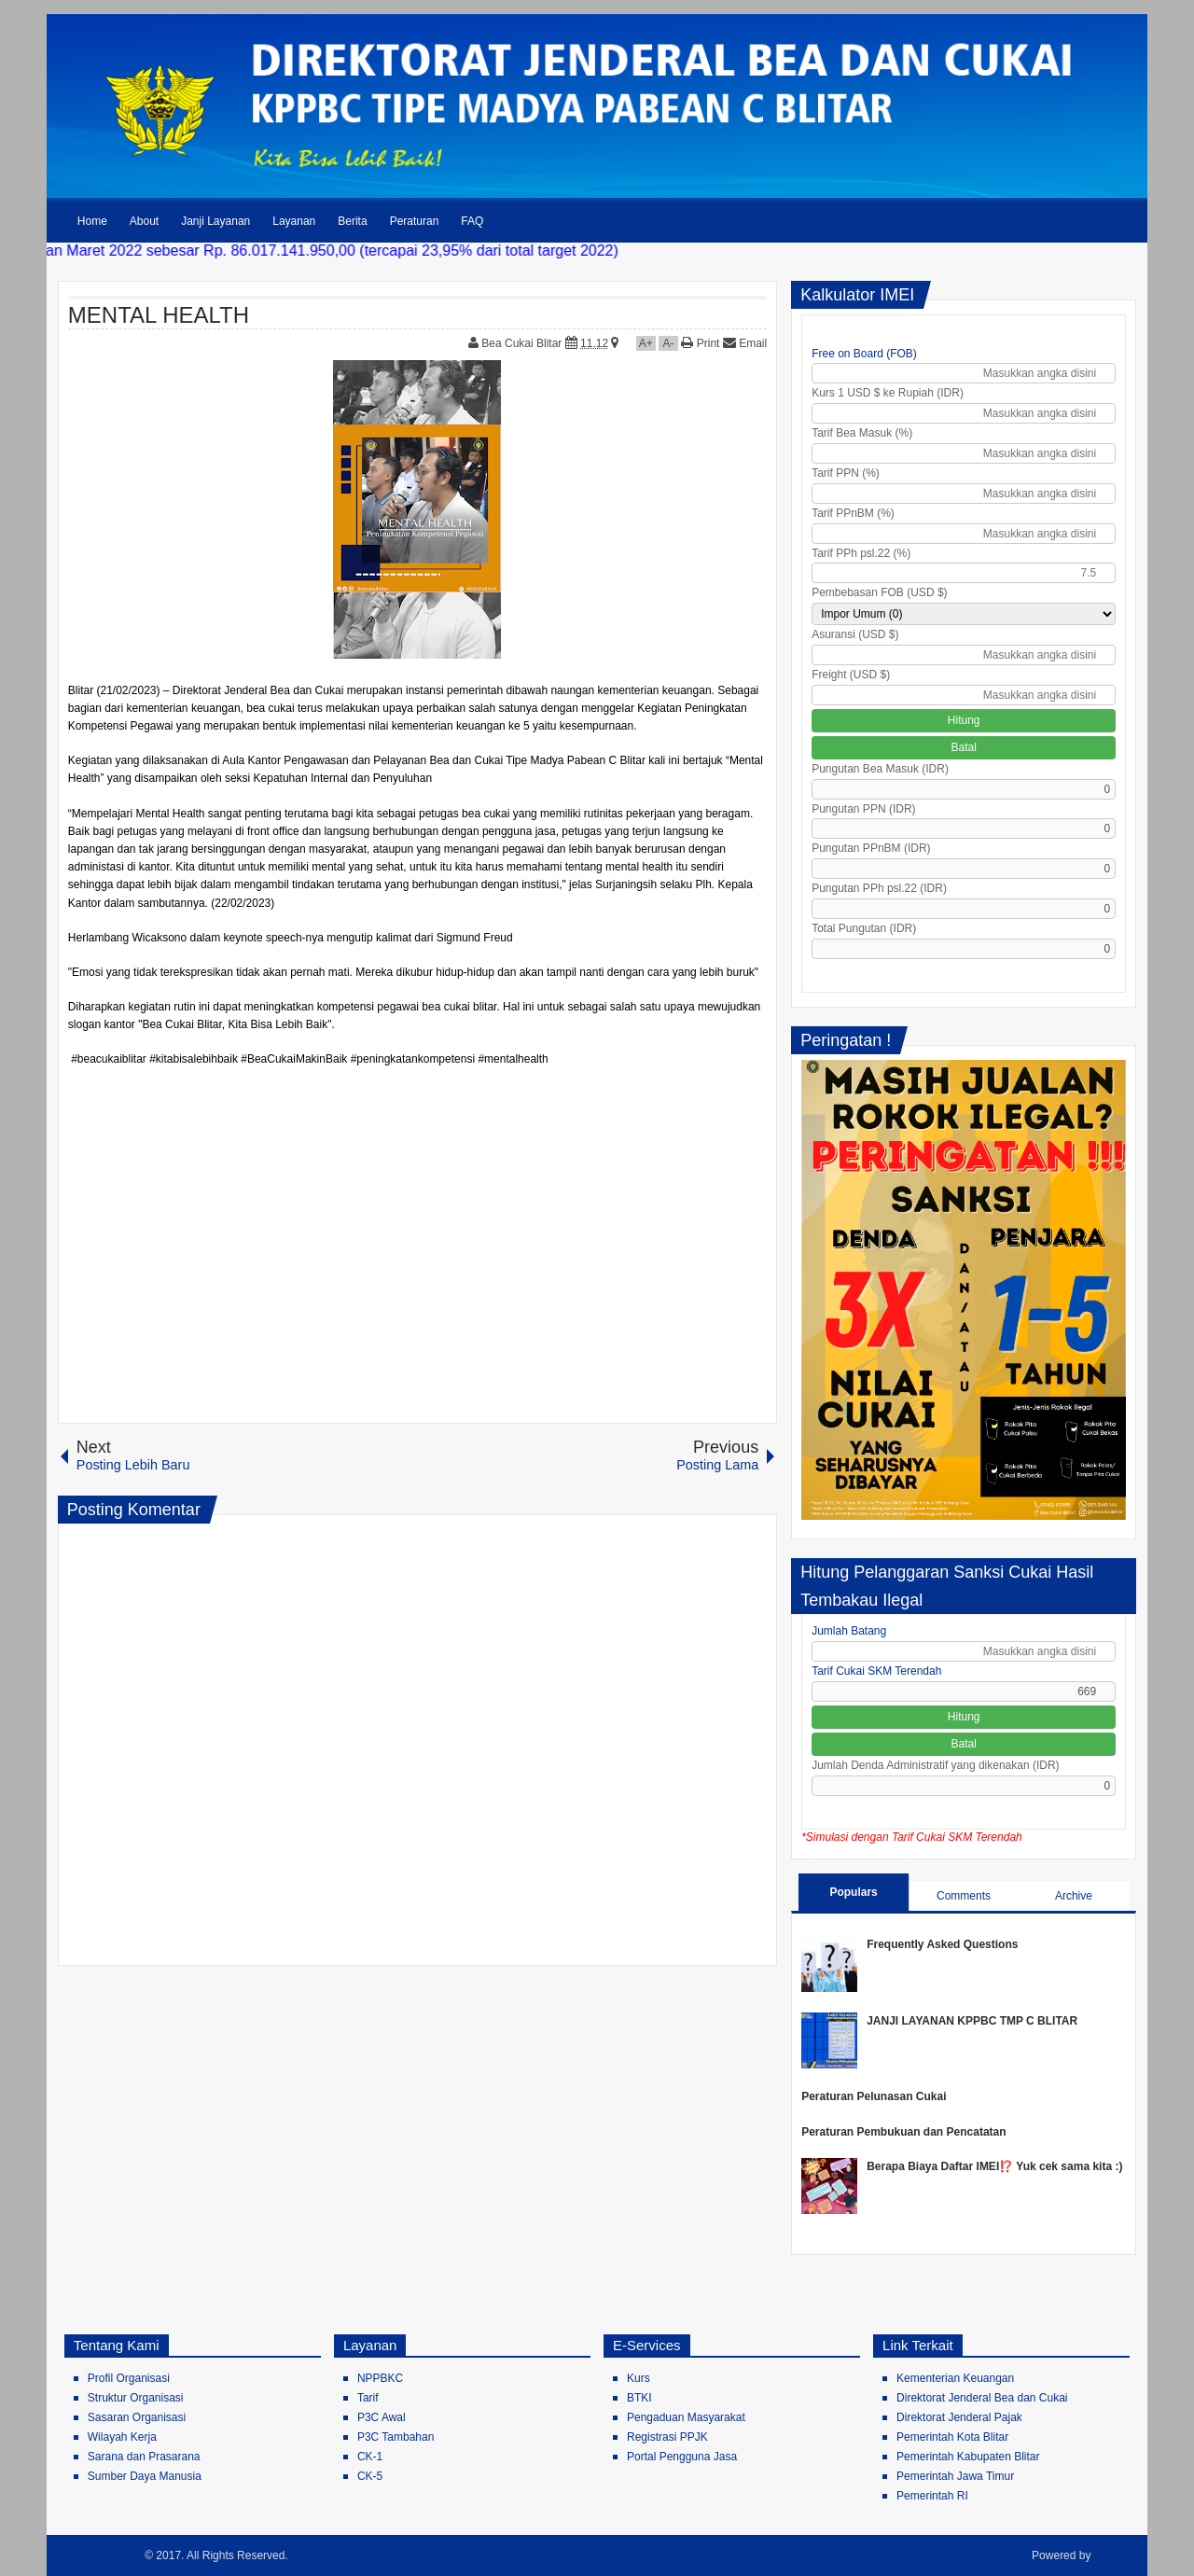 The height and width of the screenshot is (2576, 1194). What do you see at coordinates (967, 2456) in the screenshot?
I see `Pemerintah Kabupaten Blitar` at bounding box center [967, 2456].